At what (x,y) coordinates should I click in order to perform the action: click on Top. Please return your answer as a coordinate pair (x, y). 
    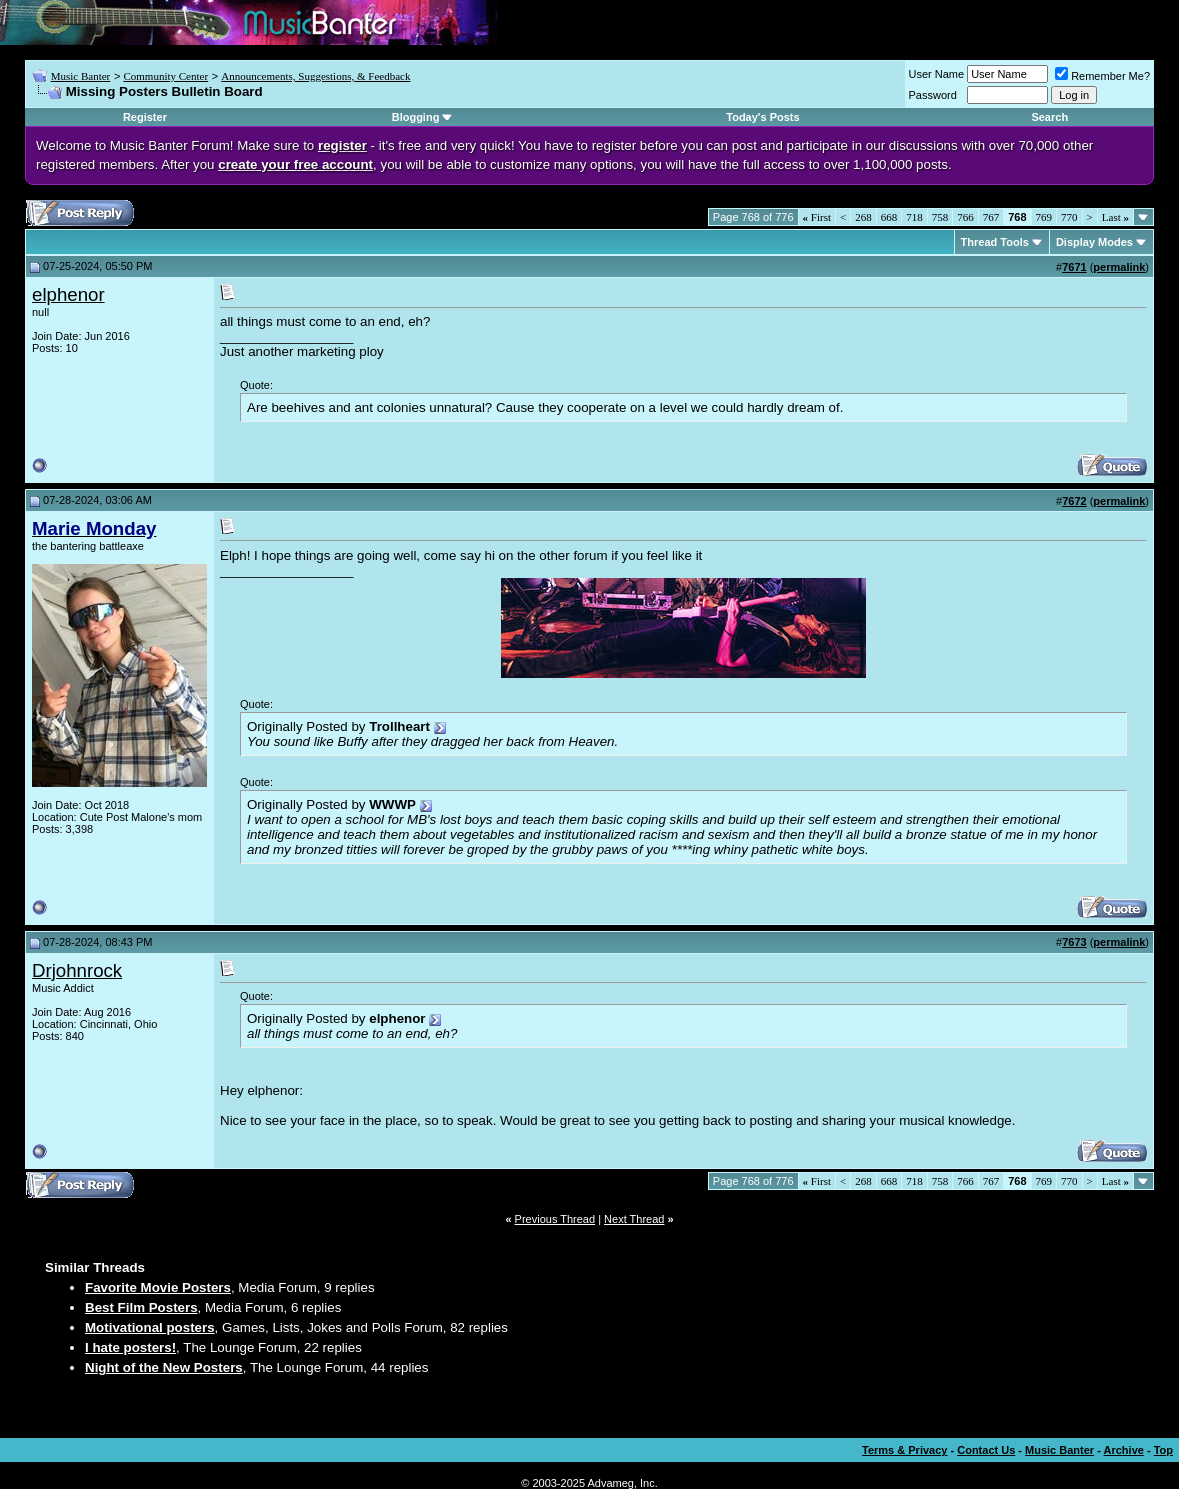
    Looking at the image, I should click on (1163, 1450).